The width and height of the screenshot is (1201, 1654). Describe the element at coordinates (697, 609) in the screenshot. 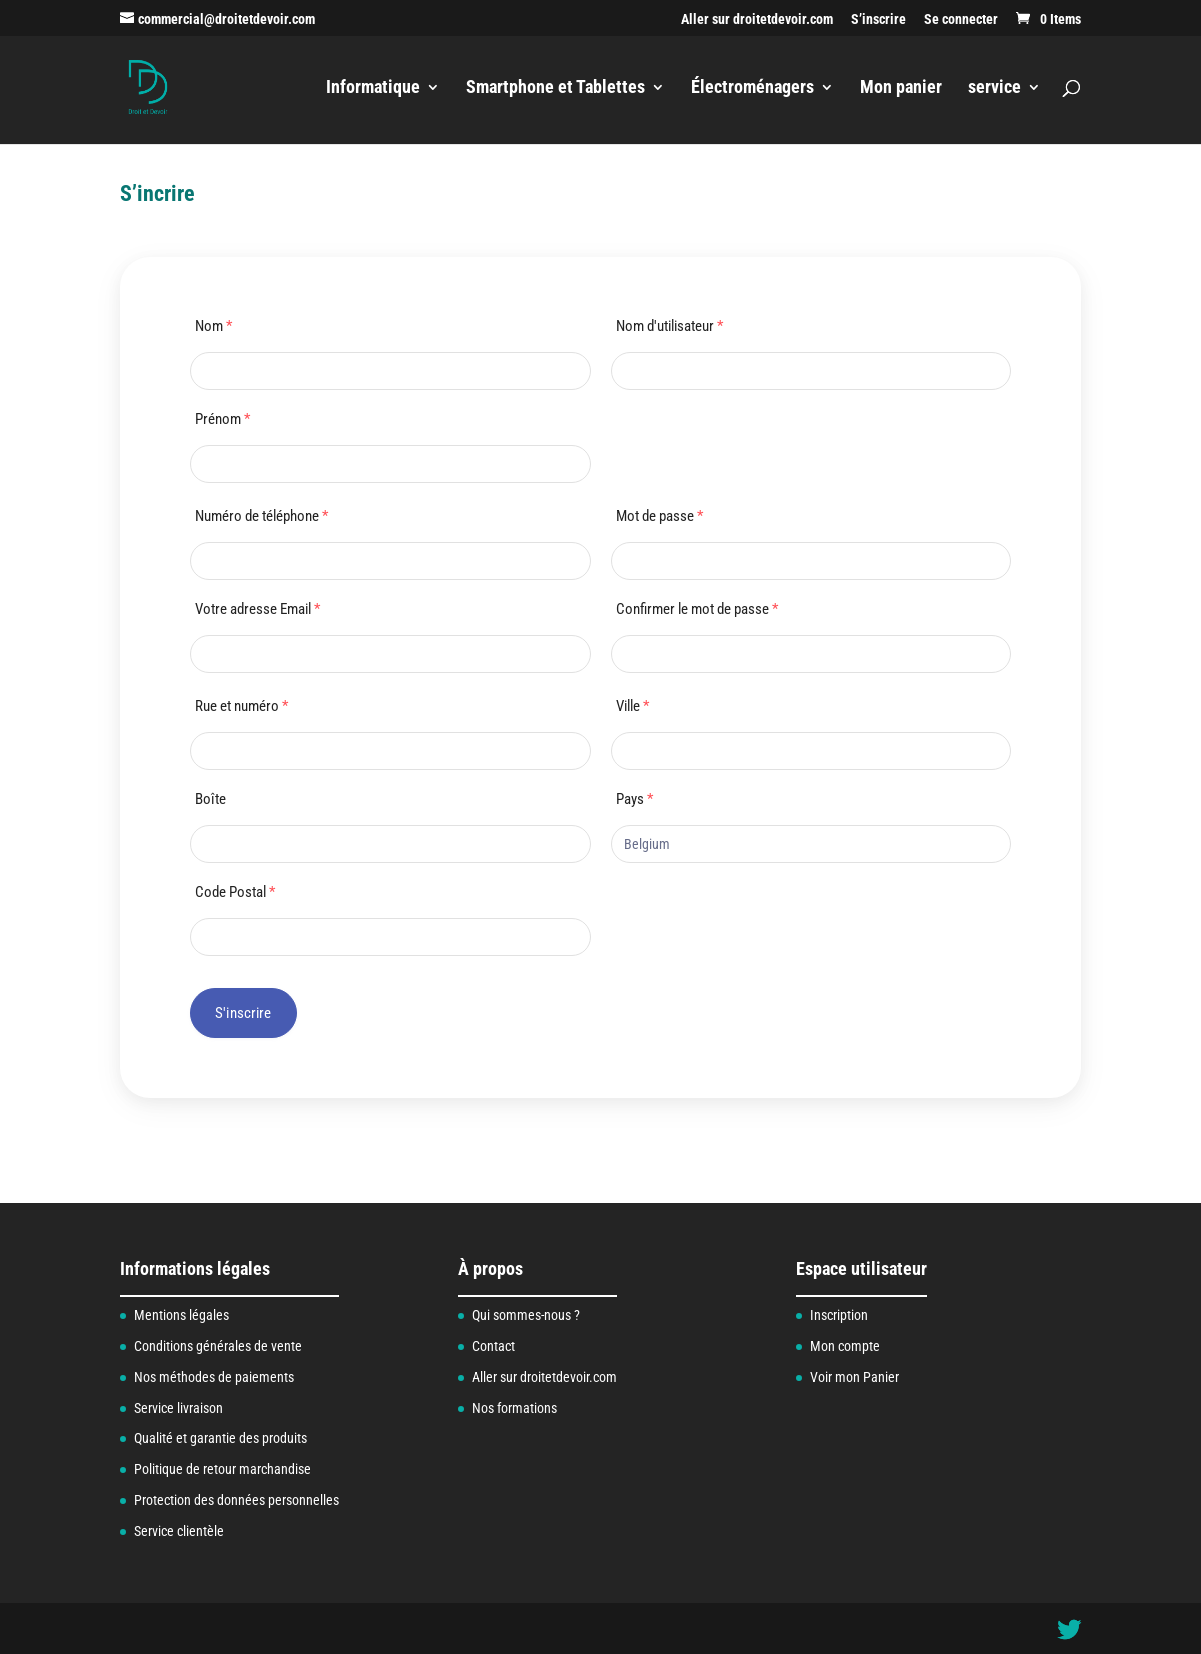

I see `Confirmer le mot de passe` at that location.